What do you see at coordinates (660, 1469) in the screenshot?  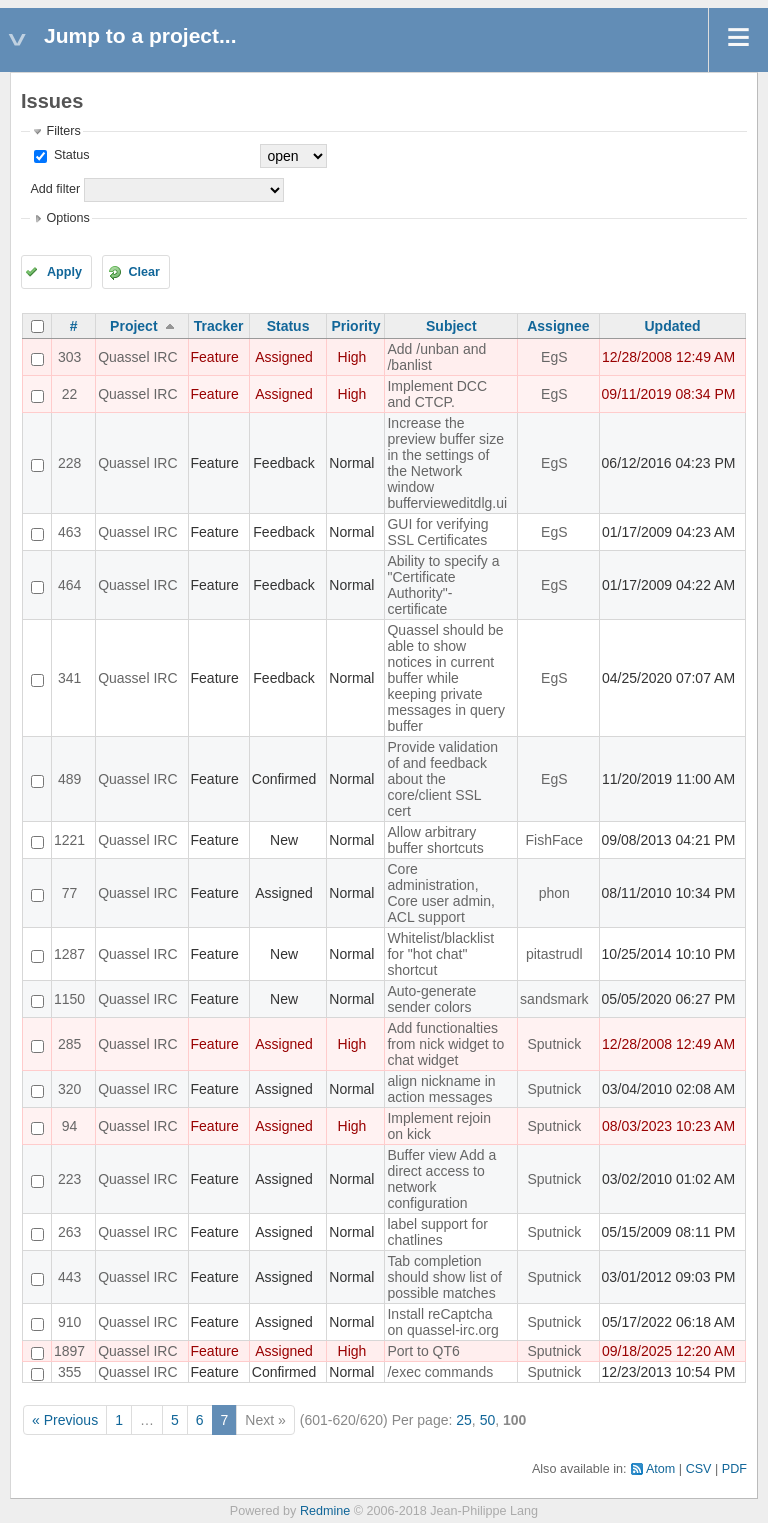 I see `Atom` at bounding box center [660, 1469].